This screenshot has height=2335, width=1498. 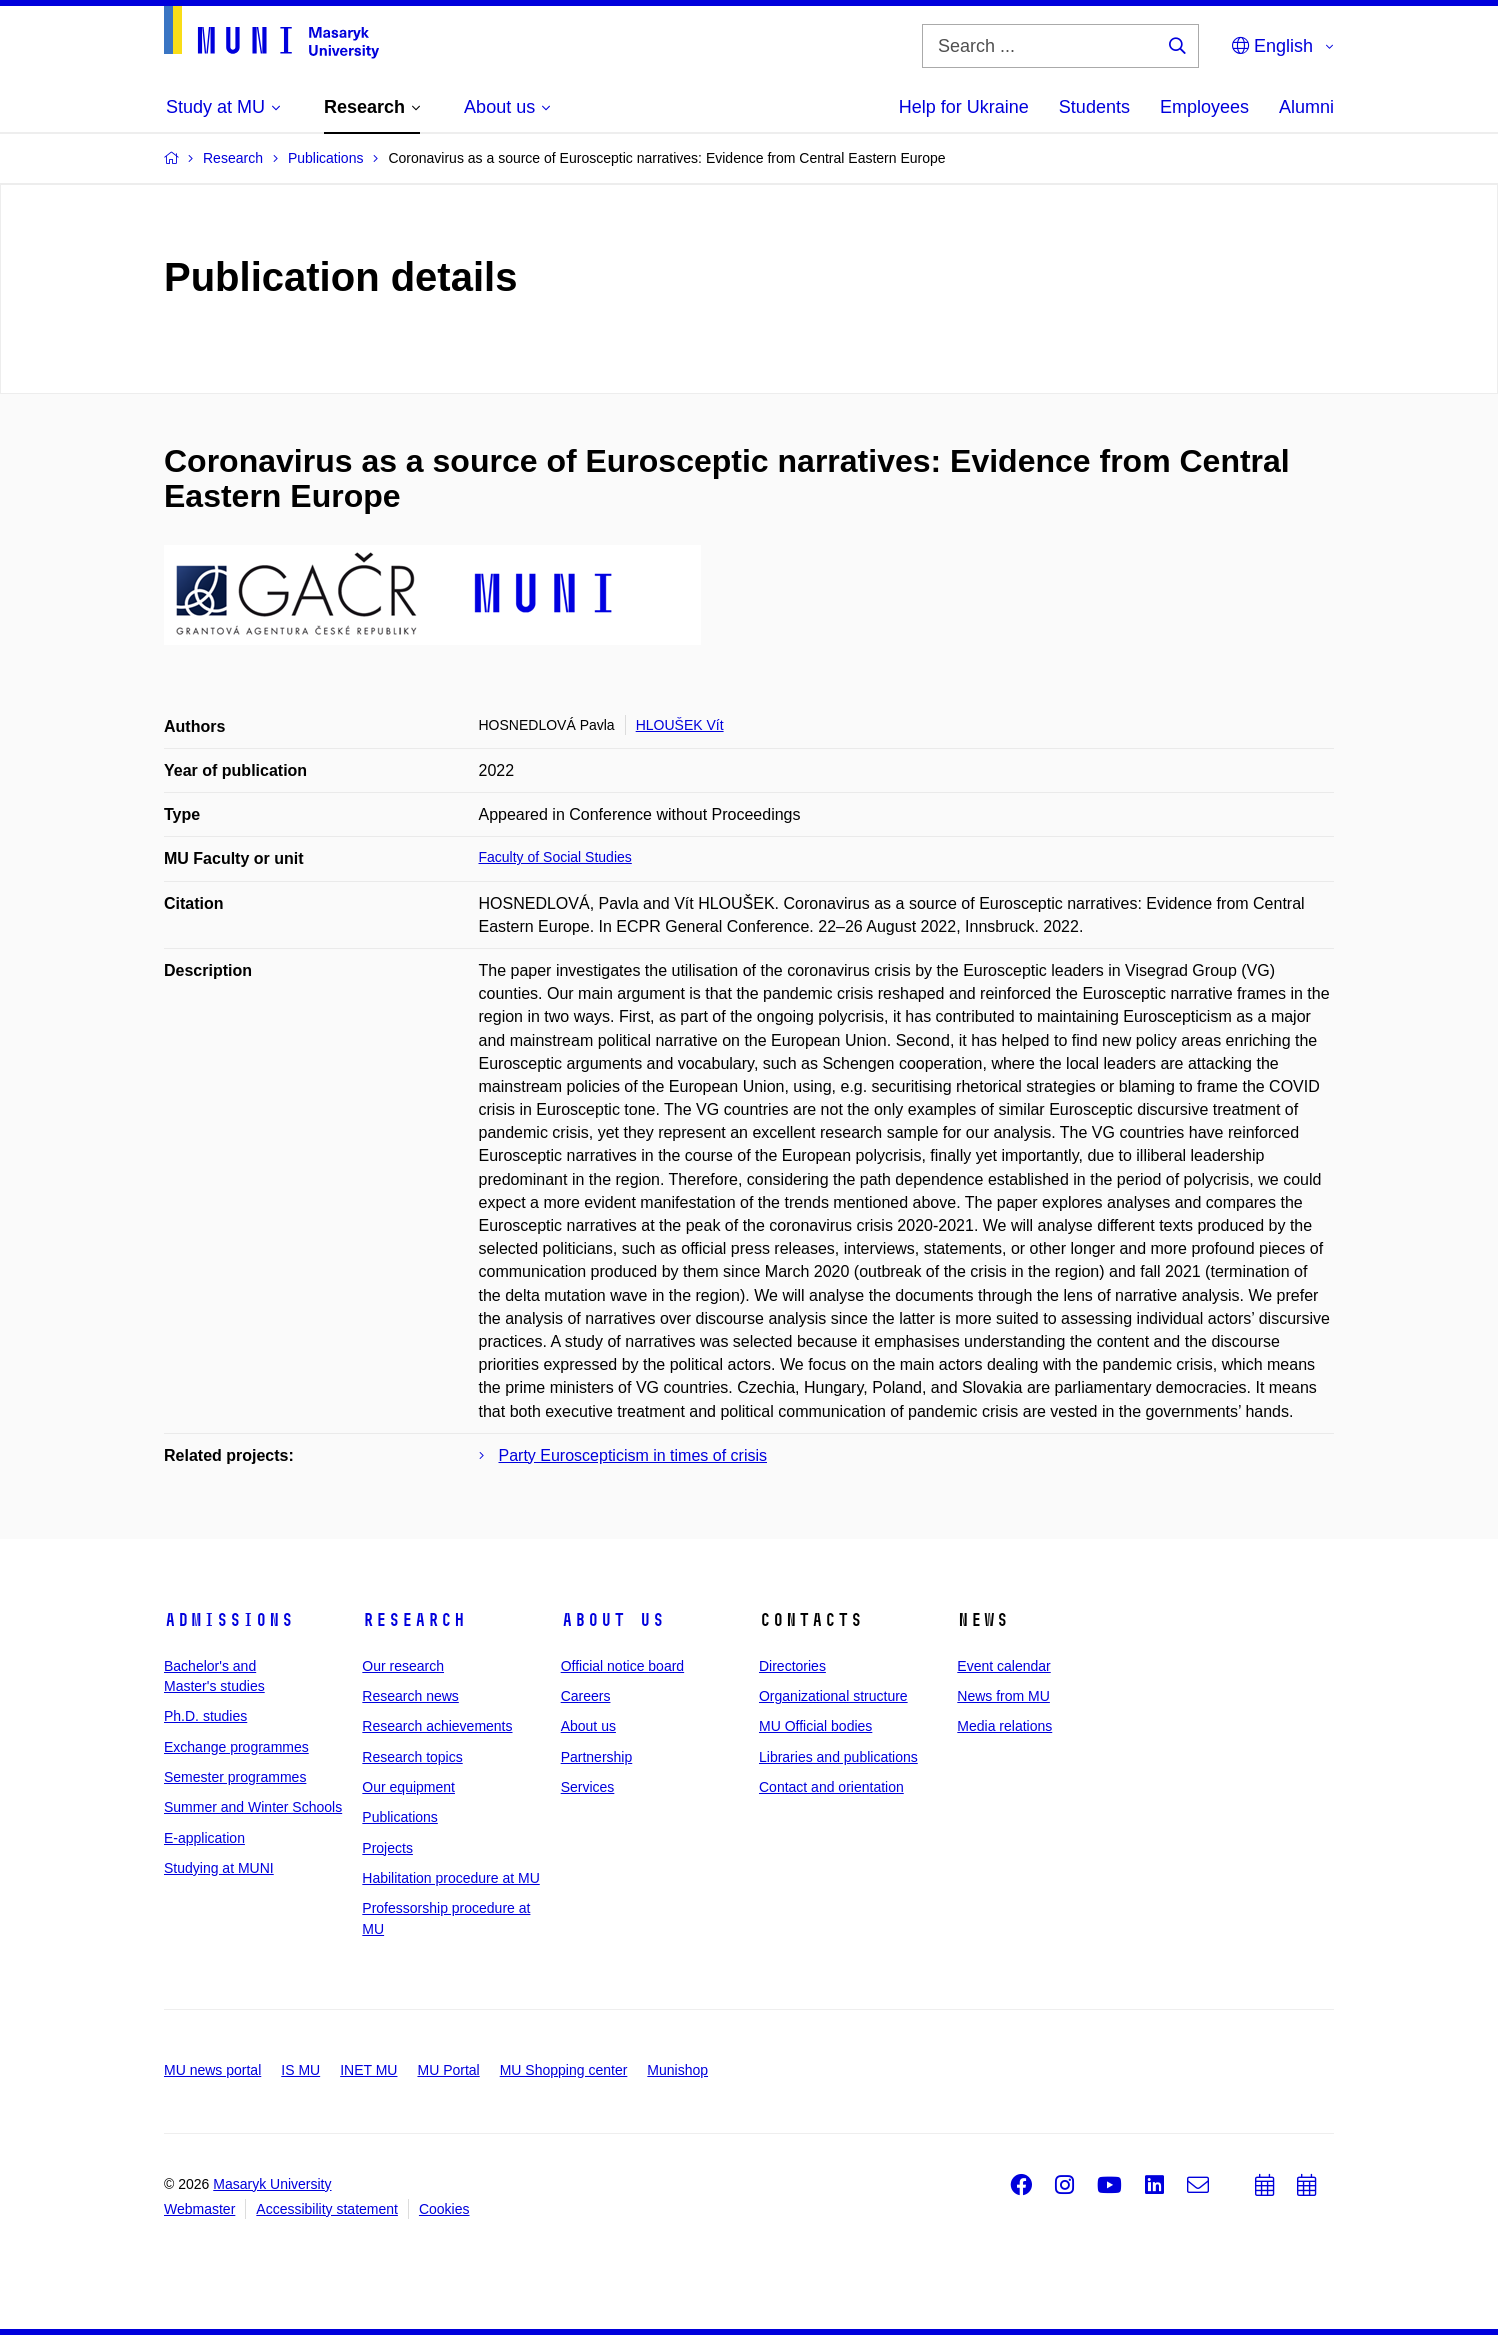 I want to click on E-application, so click(x=204, y=1838).